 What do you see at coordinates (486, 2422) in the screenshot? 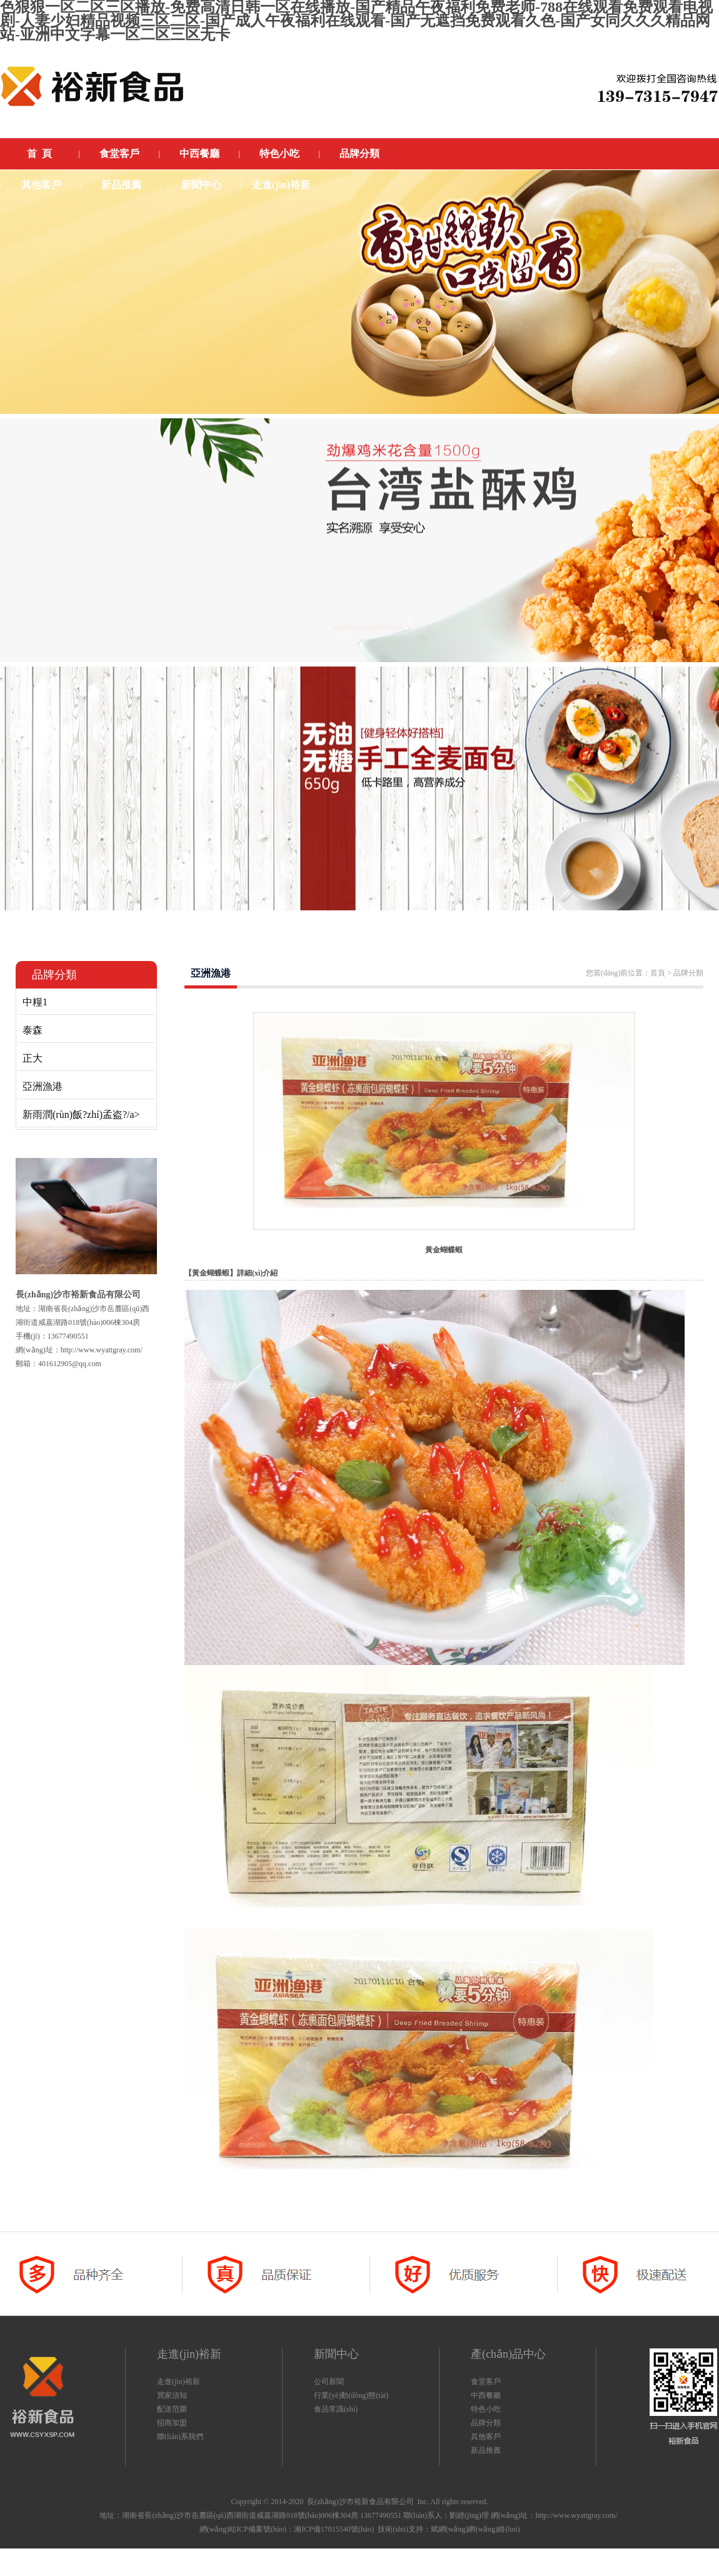
I see `品牌分類` at bounding box center [486, 2422].